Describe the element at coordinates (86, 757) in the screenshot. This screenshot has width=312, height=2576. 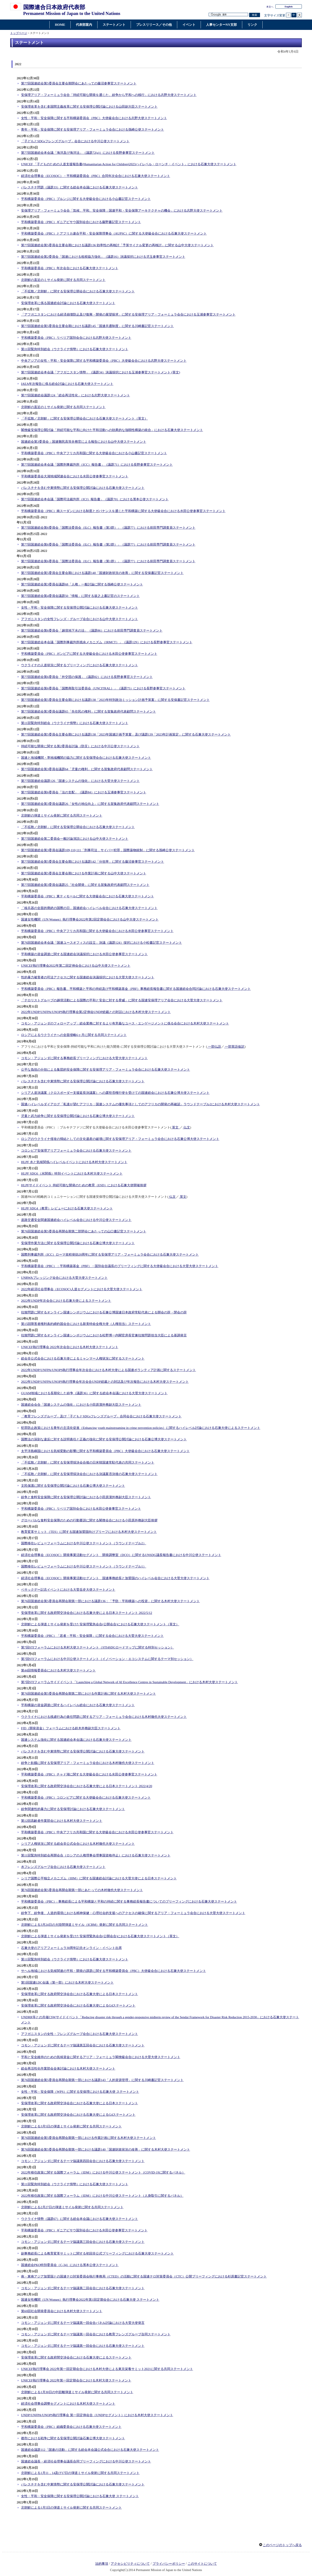
I see `国連と地域機関・準地域機関の協力に関する安保理会合における石兼大使ステートメント` at that location.